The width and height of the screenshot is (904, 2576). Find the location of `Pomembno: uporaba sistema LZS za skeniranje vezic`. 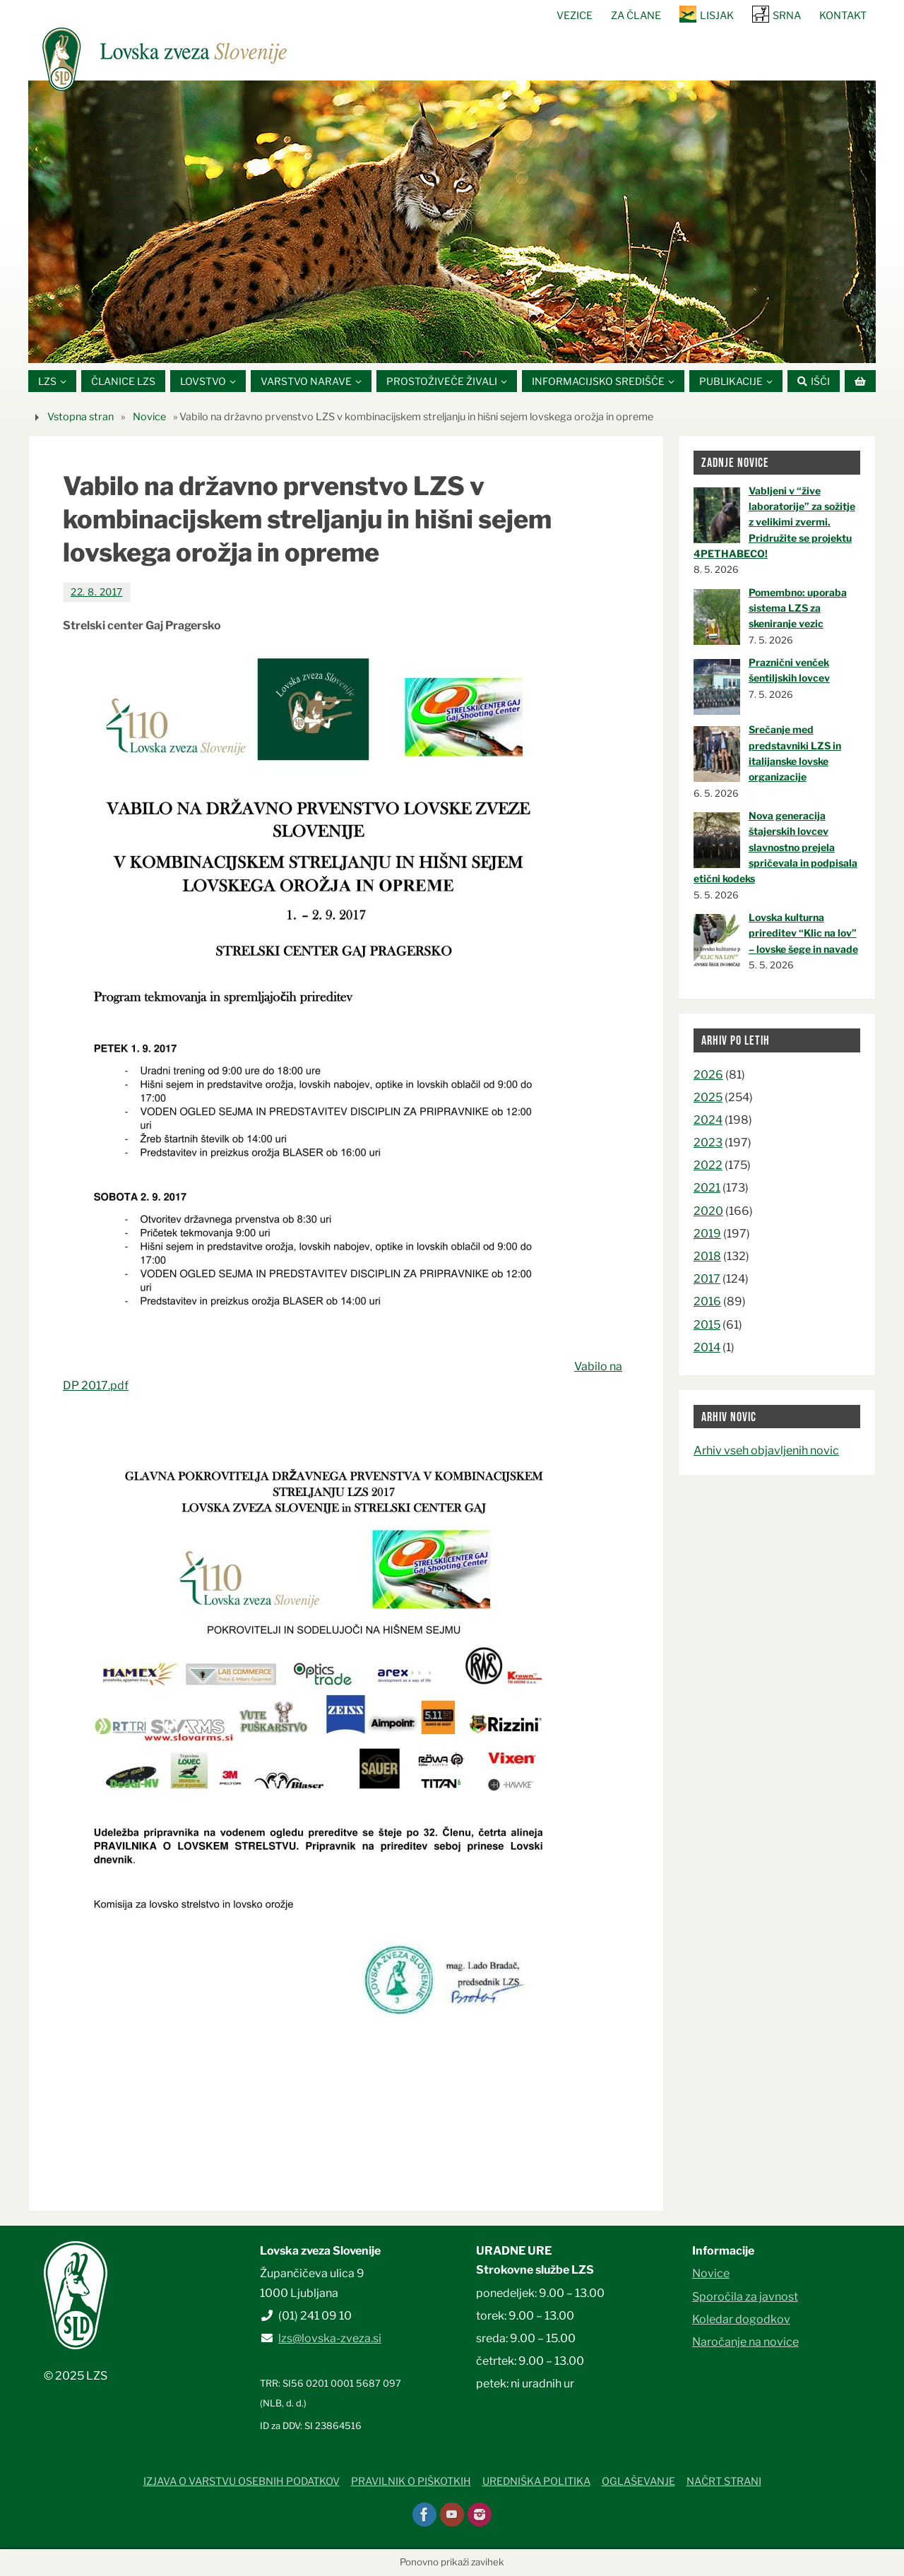

Pomembno: uporaba sistema LZS za skeniranje vezic is located at coordinates (798, 608).